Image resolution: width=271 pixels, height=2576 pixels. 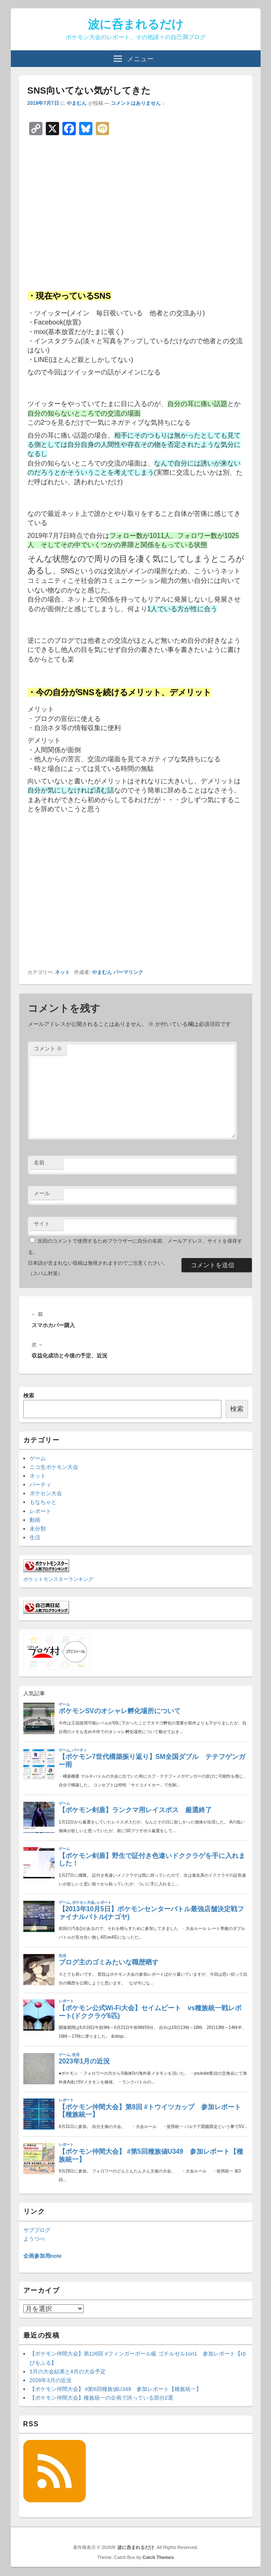 What do you see at coordinates (28, 1395) in the screenshot?
I see `検索` at bounding box center [28, 1395].